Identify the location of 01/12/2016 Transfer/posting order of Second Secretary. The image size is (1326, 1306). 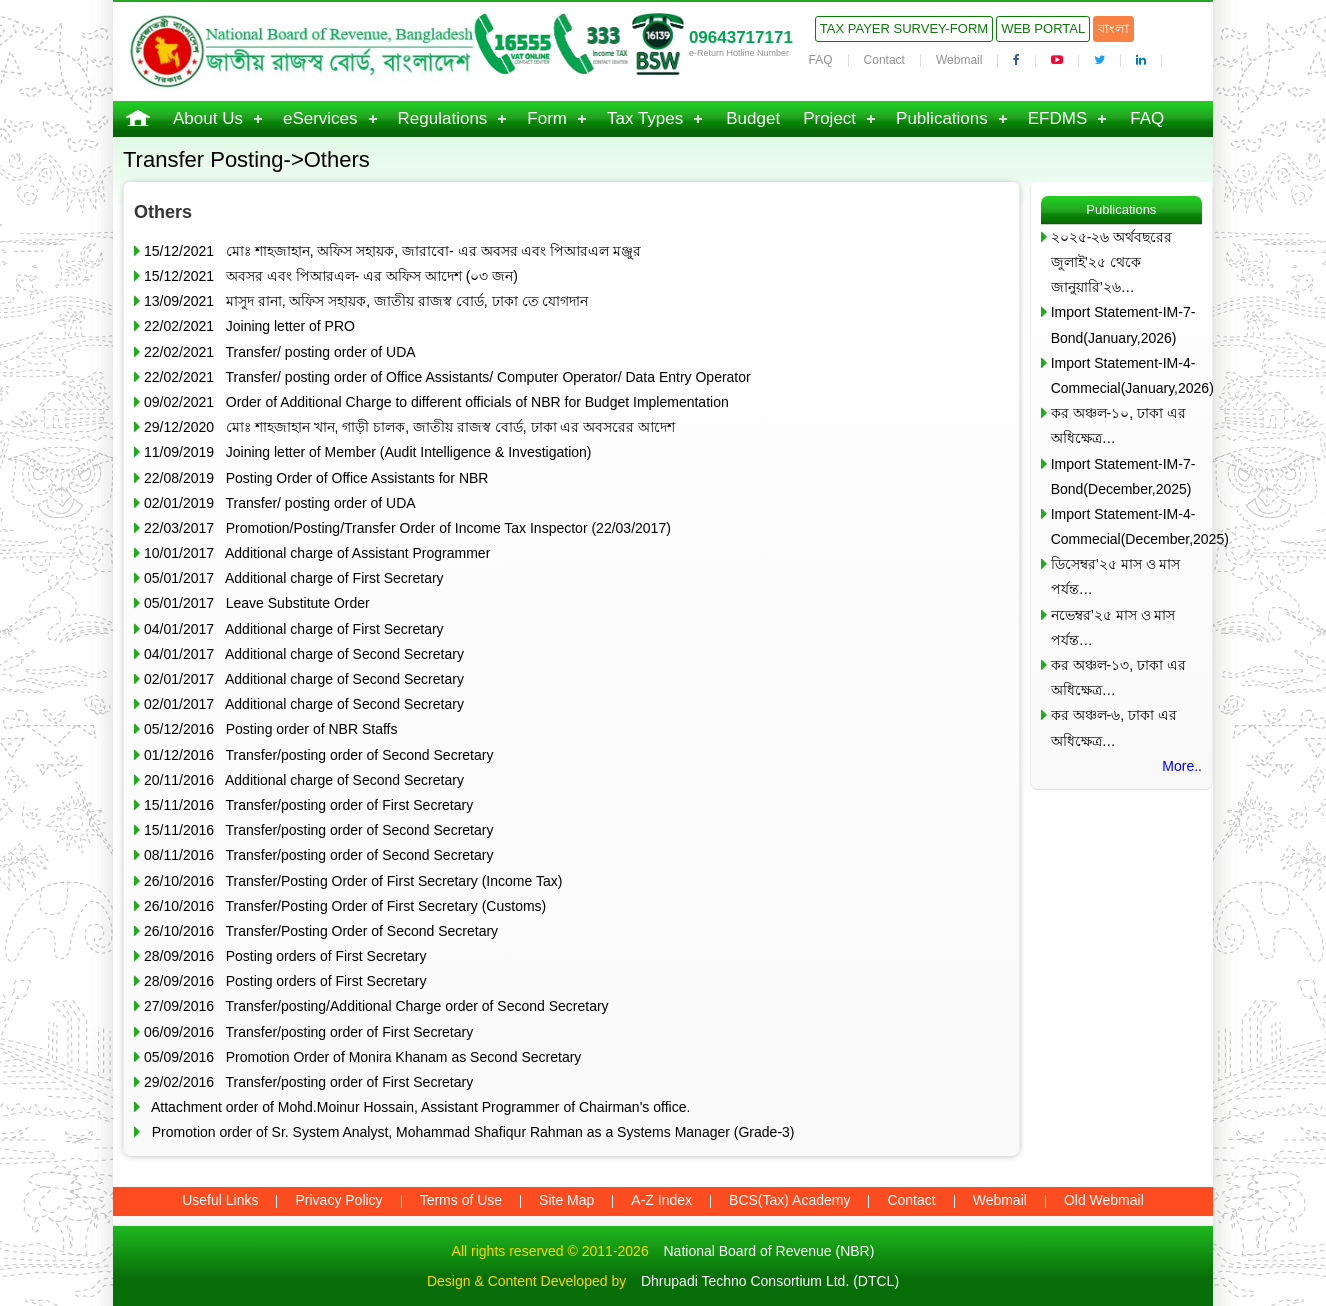
(318, 755).